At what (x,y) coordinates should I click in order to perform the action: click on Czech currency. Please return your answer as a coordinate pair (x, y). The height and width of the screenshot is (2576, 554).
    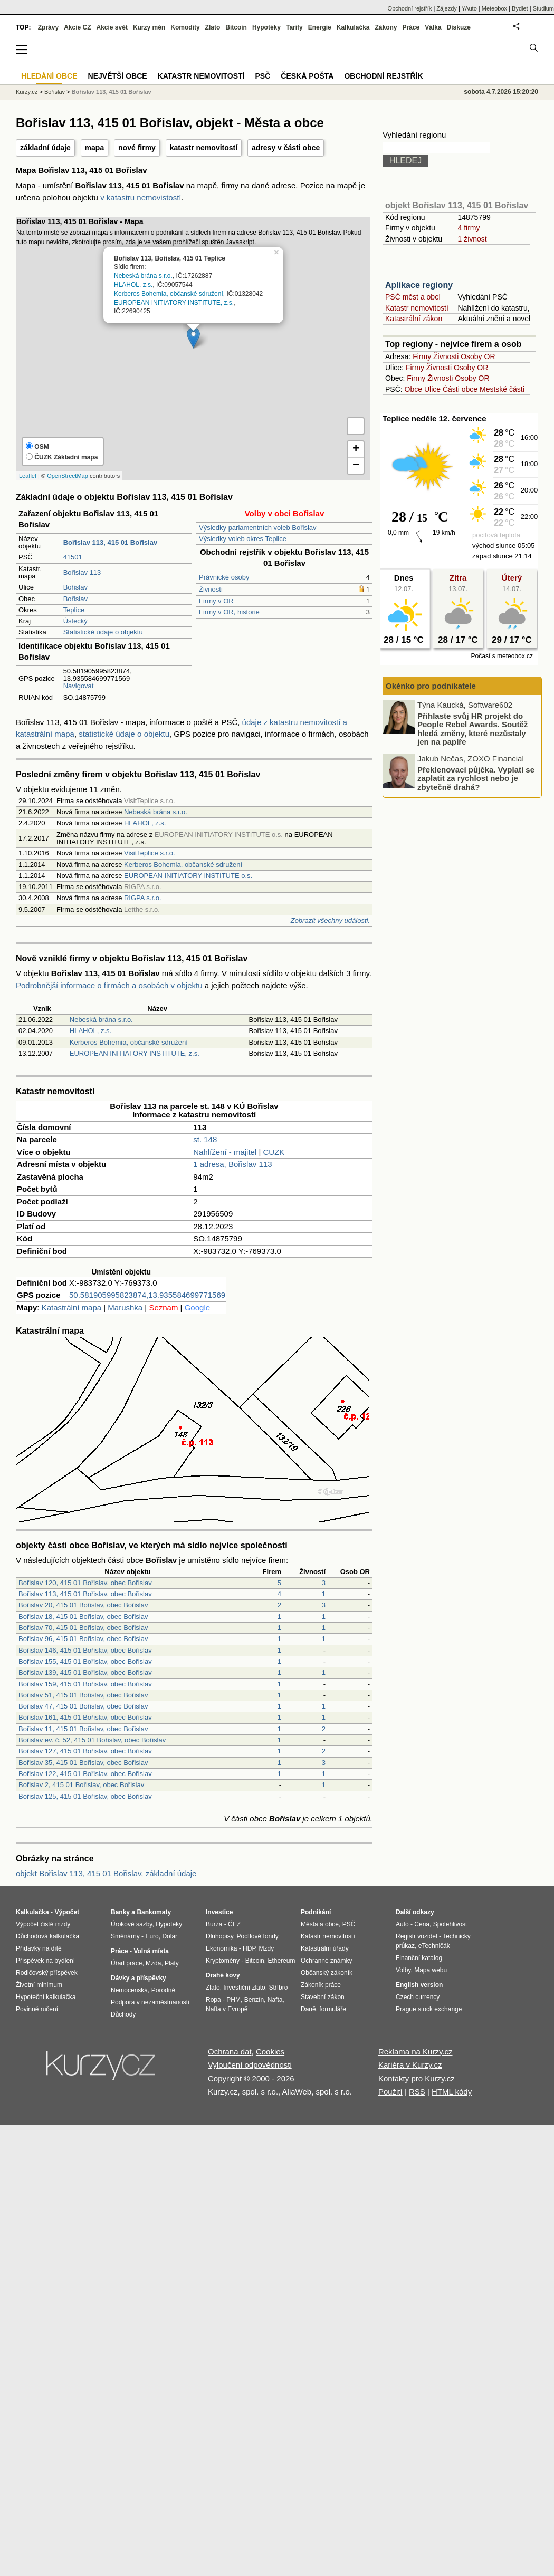
    Looking at the image, I should click on (418, 1997).